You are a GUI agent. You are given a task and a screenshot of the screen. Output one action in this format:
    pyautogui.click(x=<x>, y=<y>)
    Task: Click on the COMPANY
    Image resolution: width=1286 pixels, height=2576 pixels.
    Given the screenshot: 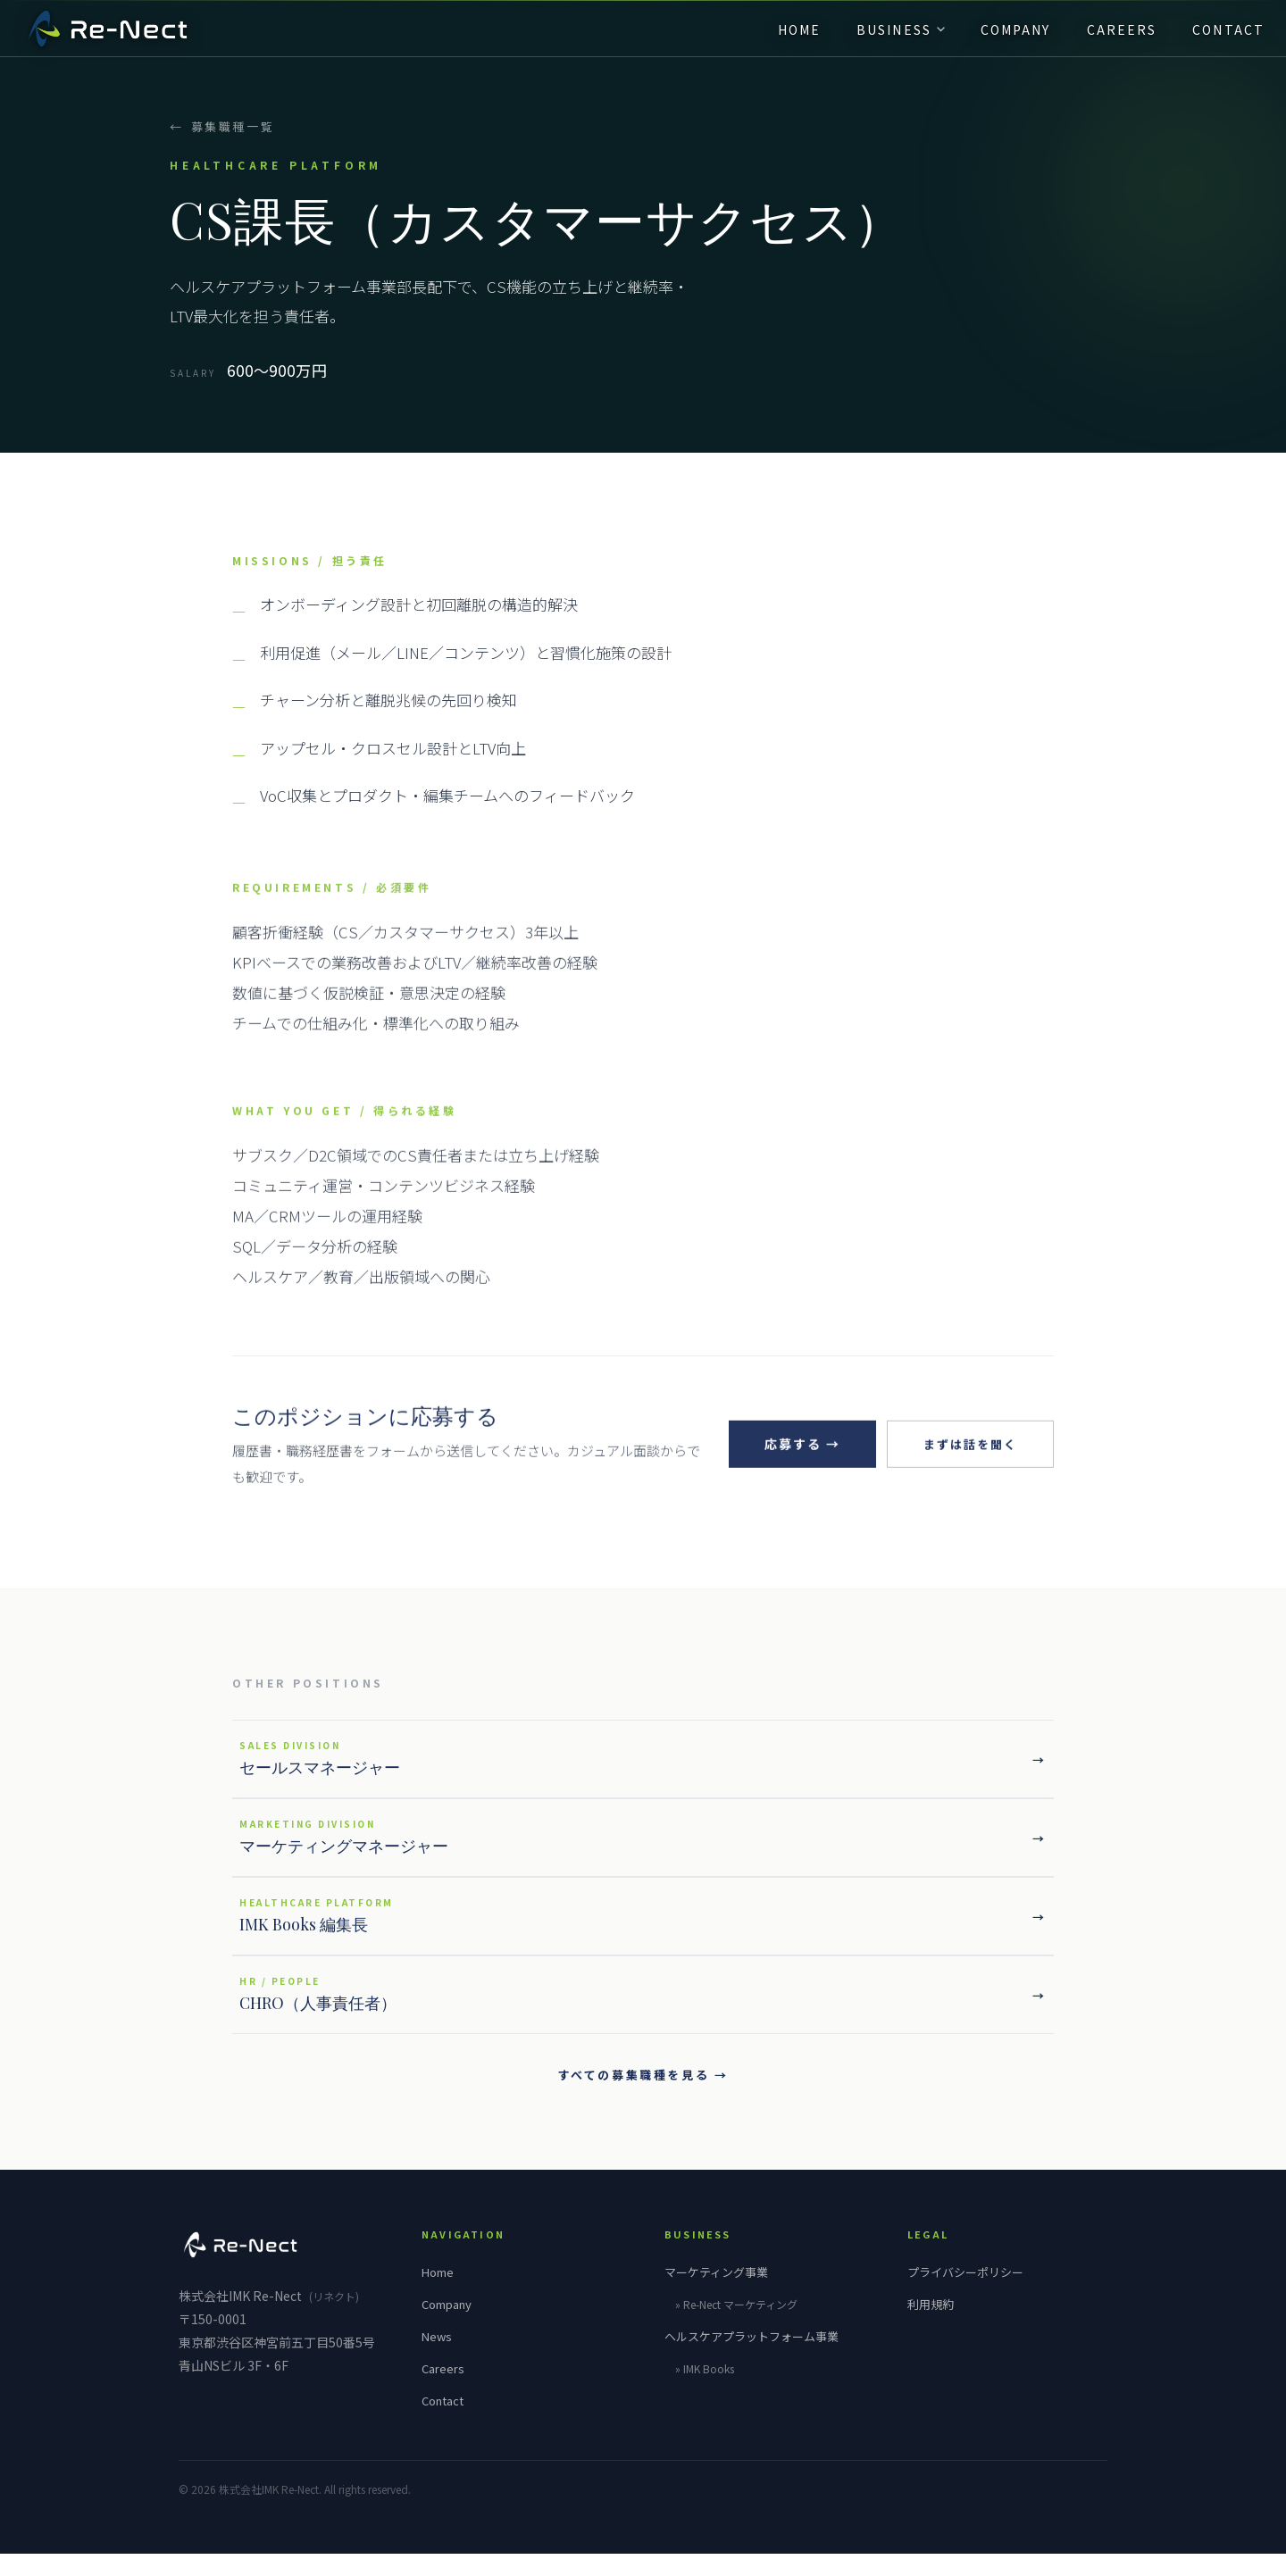 What is the action you would take?
    pyautogui.click(x=994, y=37)
    